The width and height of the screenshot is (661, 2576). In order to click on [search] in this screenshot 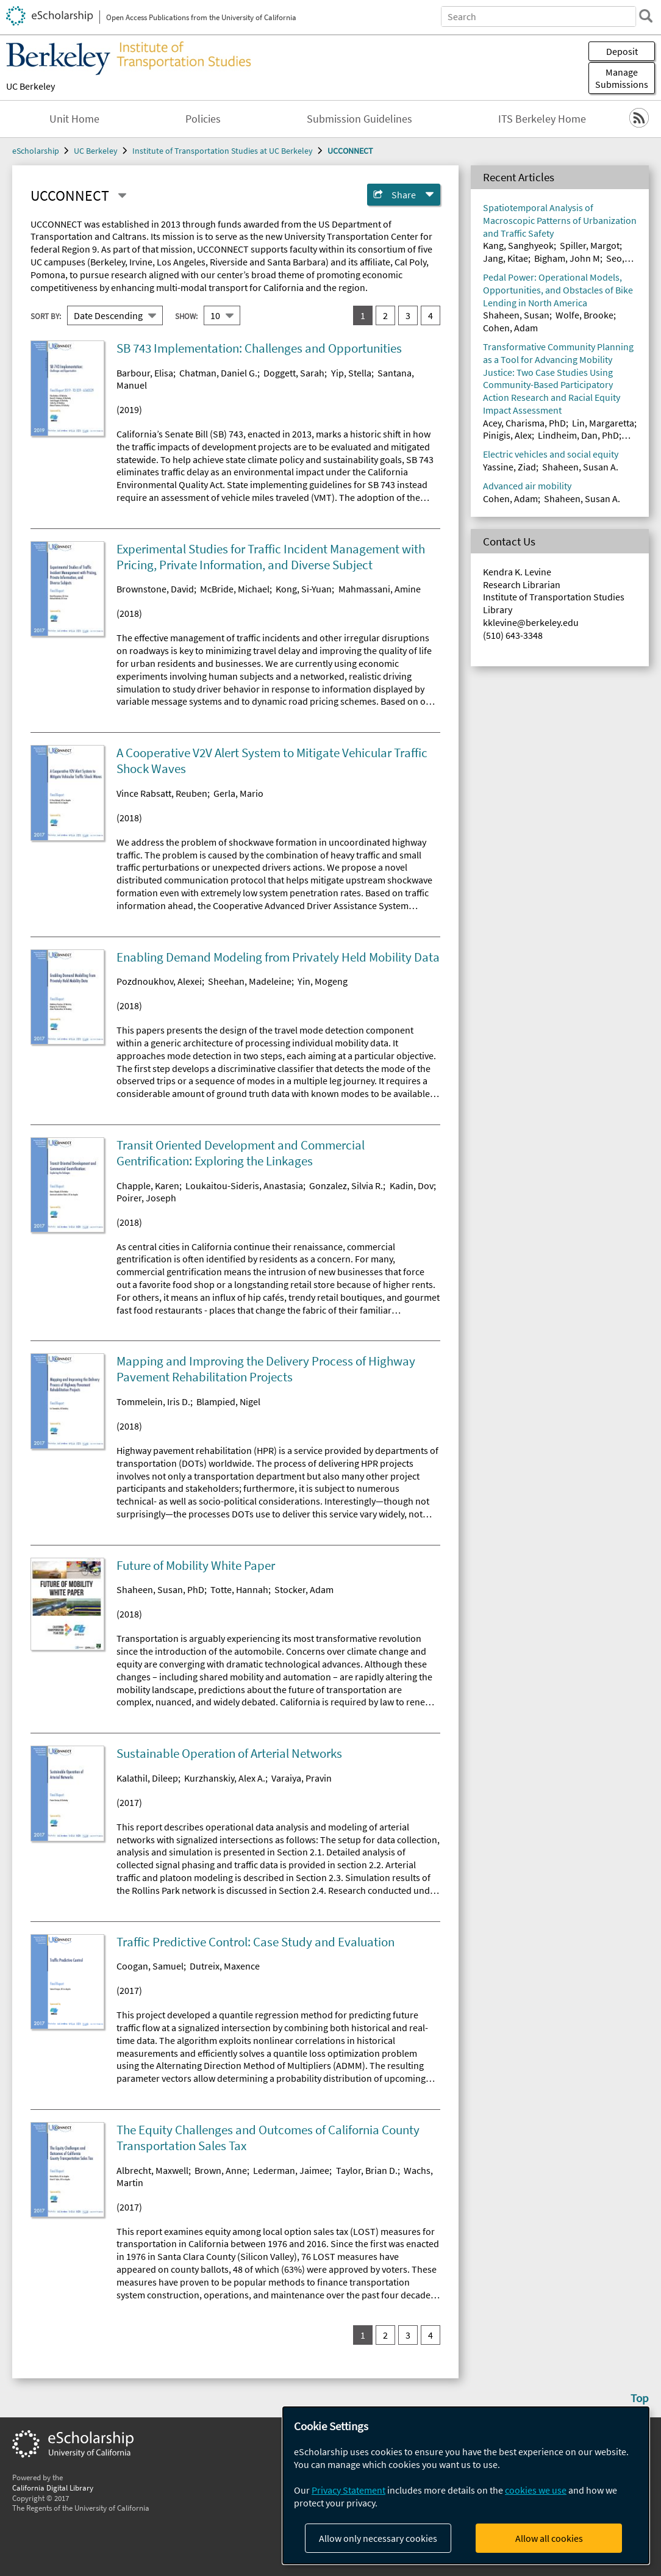, I will do `click(645, 16)`.